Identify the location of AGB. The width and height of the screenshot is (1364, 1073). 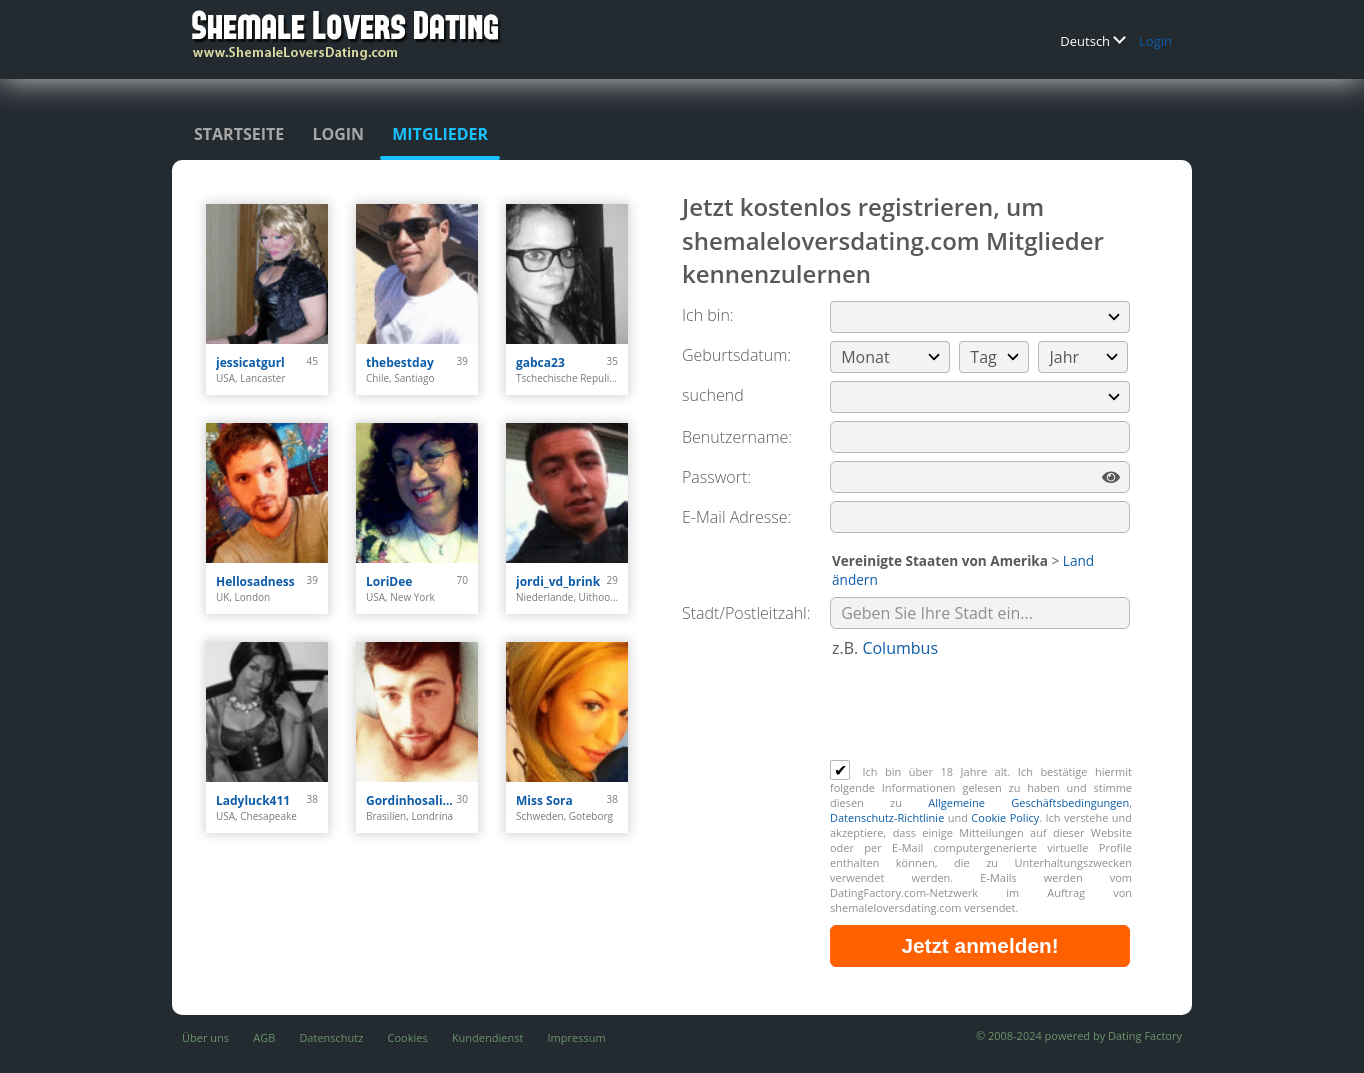
(264, 1037).